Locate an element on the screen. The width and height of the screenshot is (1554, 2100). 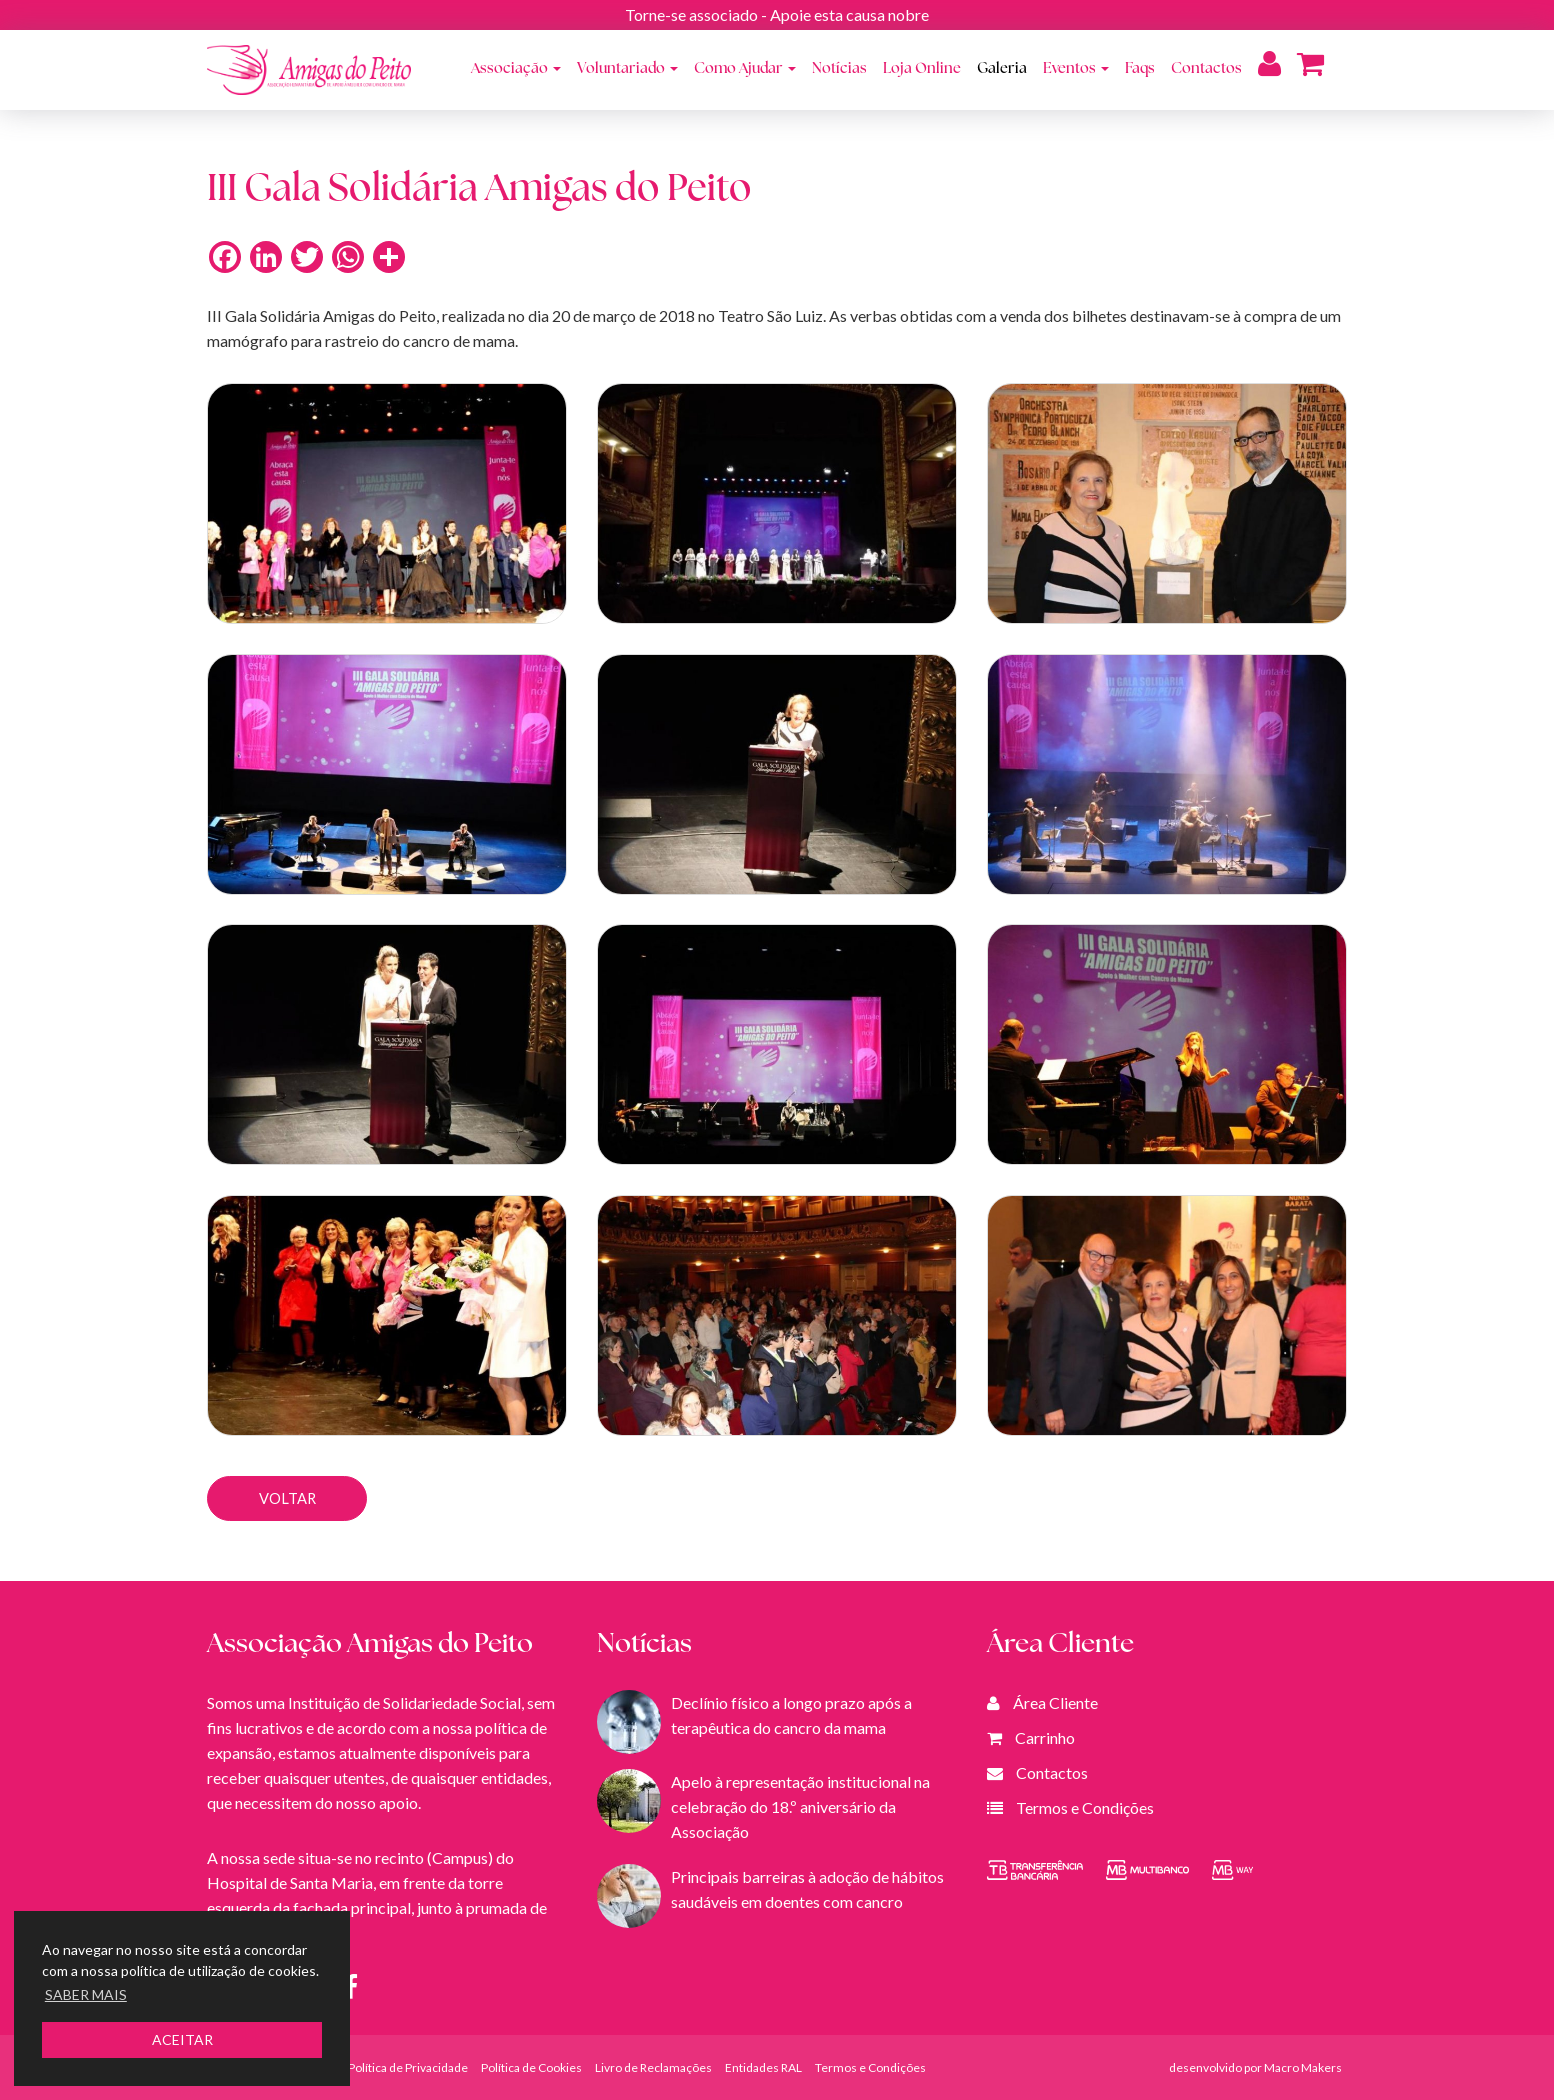
Loja Online is located at coordinates (922, 69).